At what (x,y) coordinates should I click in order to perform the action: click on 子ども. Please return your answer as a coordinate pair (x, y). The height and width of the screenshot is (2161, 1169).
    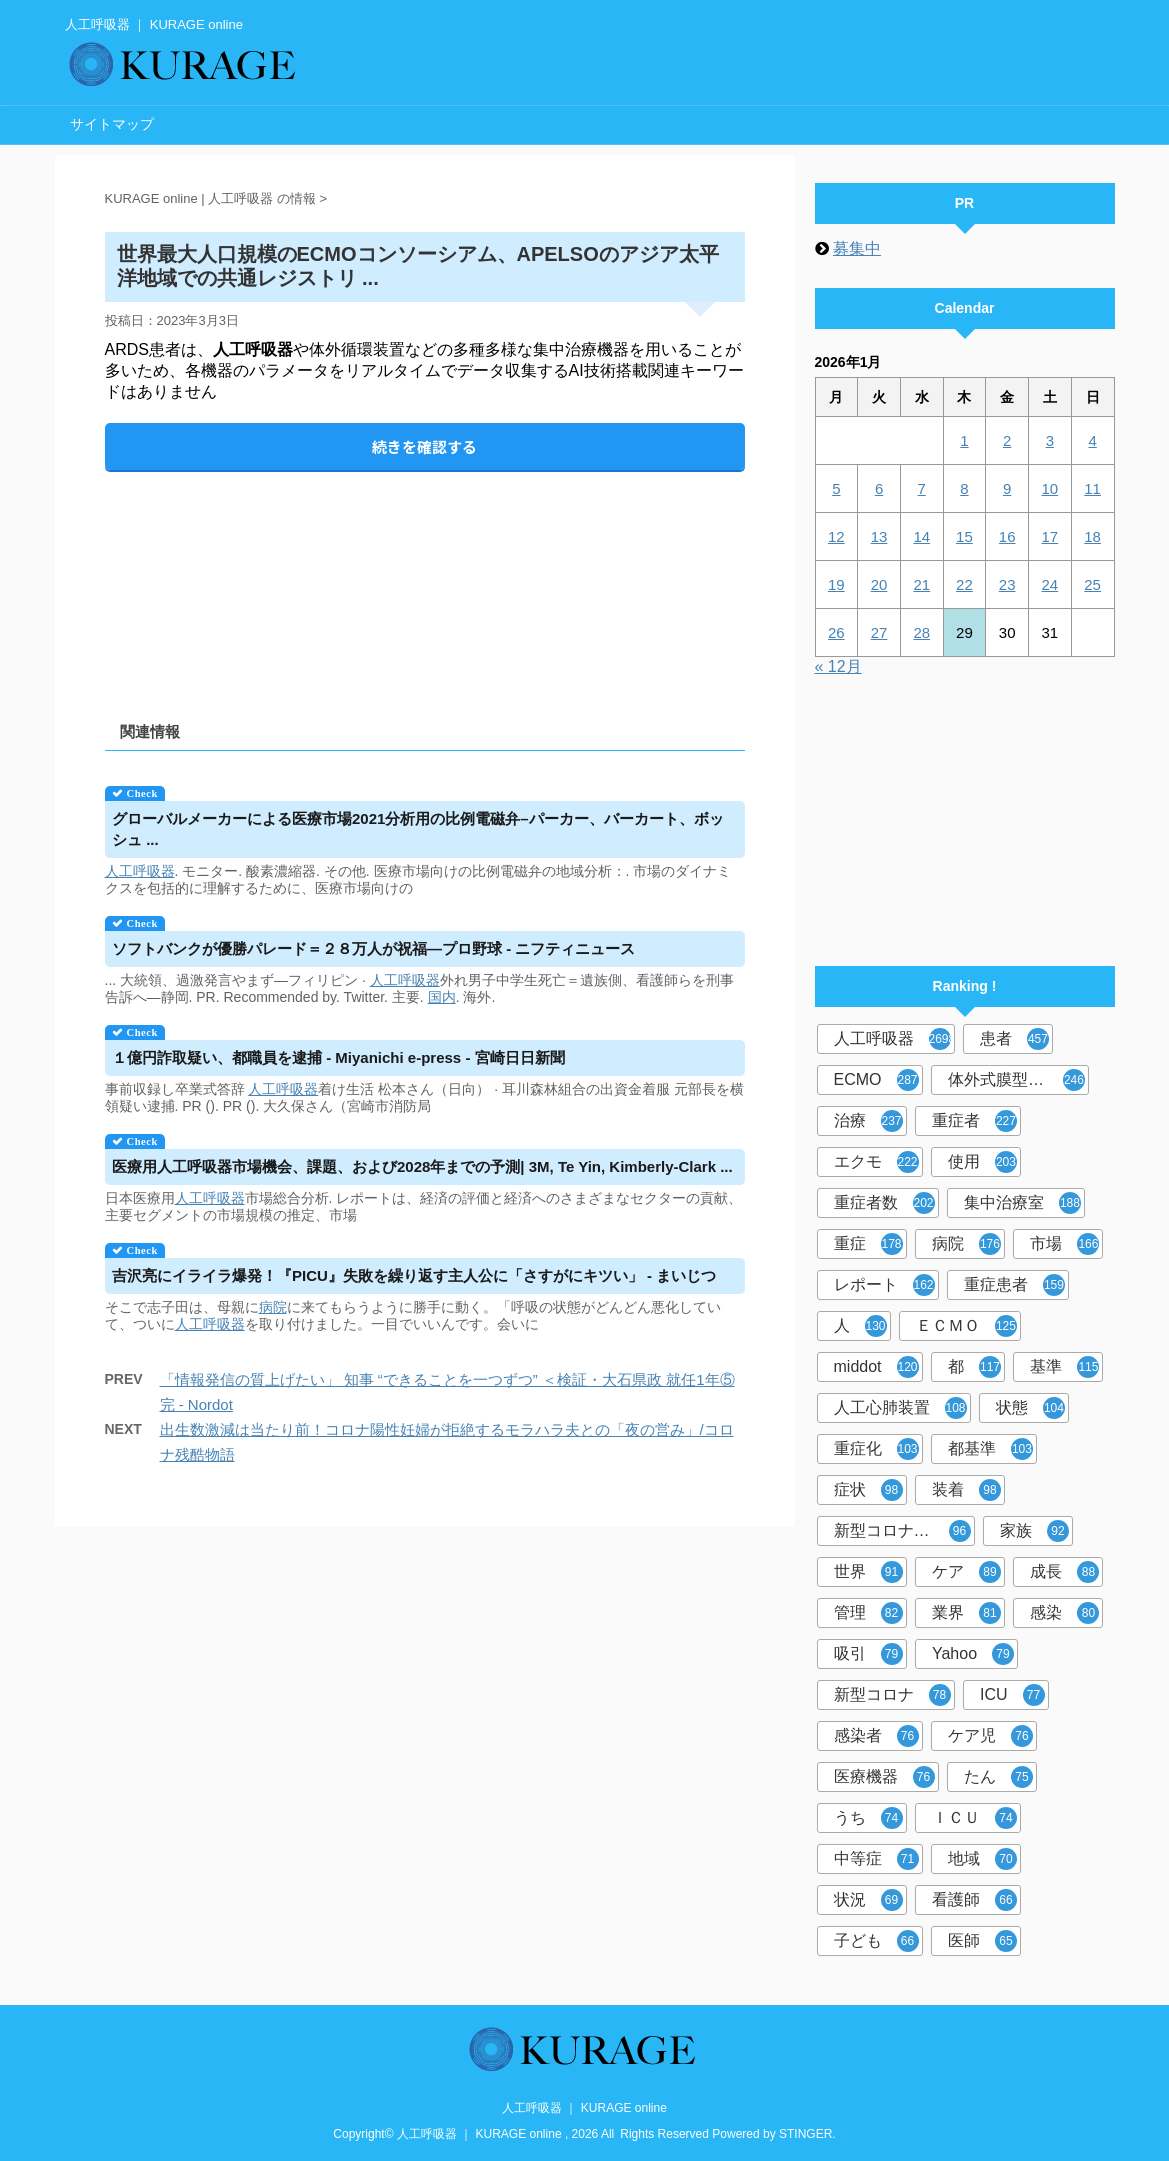
    Looking at the image, I should click on (876, 1941).